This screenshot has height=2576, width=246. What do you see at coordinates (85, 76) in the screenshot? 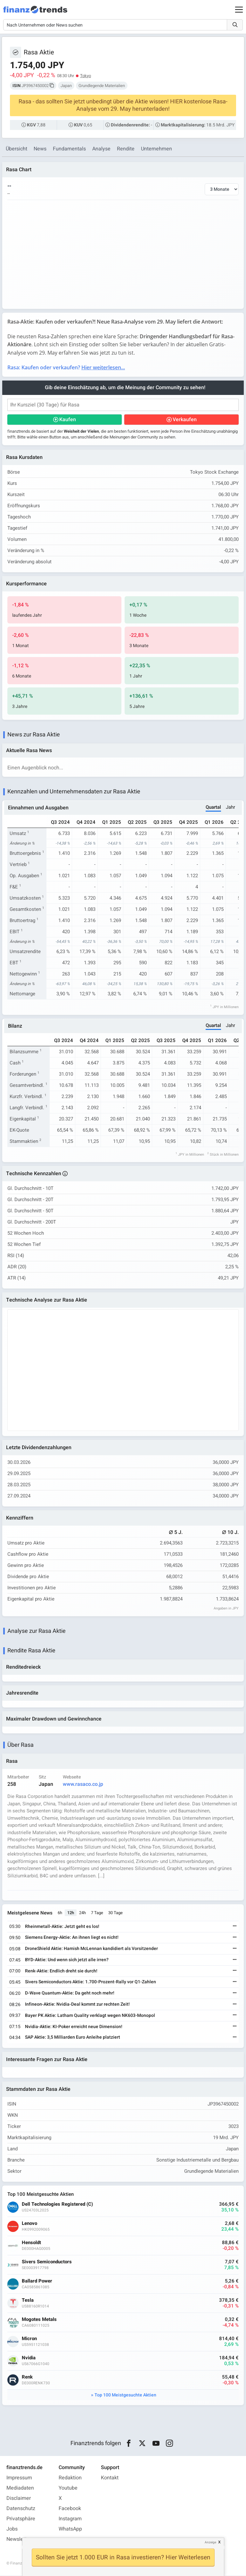
I see `Tokyo` at bounding box center [85, 76].